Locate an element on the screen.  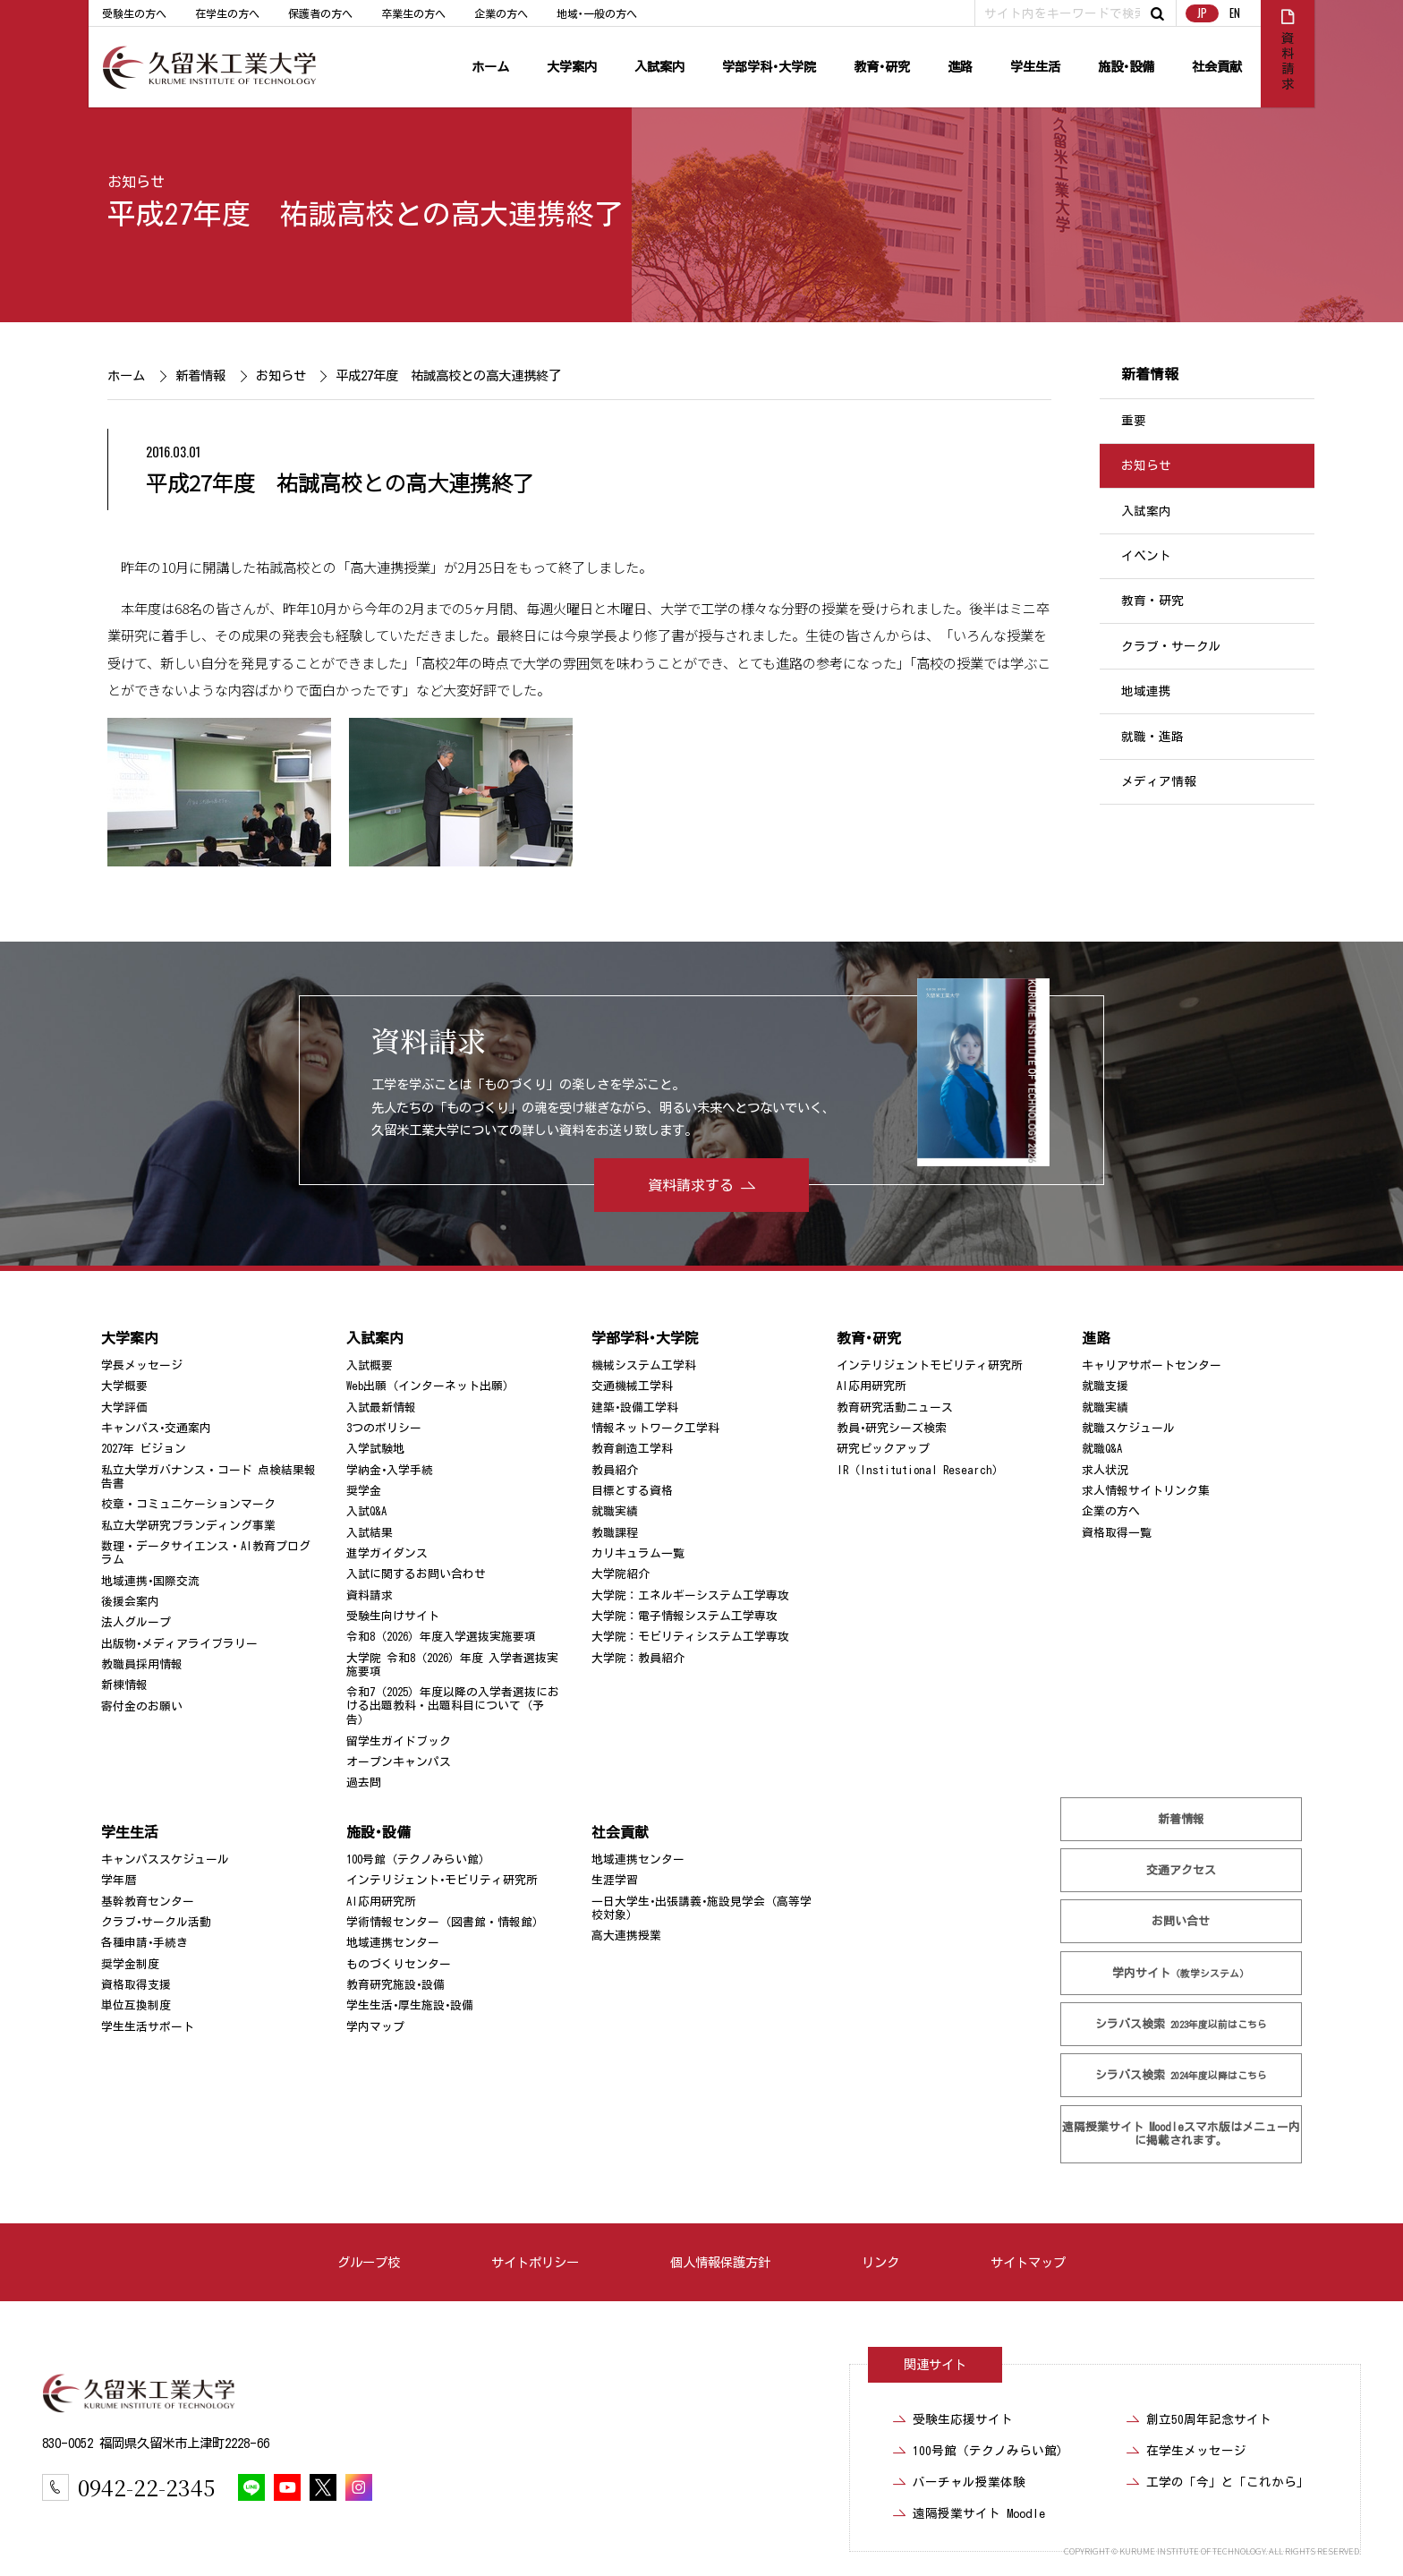
学術情報センター（図書館・情報館） is located at coordinates (445, 1922).